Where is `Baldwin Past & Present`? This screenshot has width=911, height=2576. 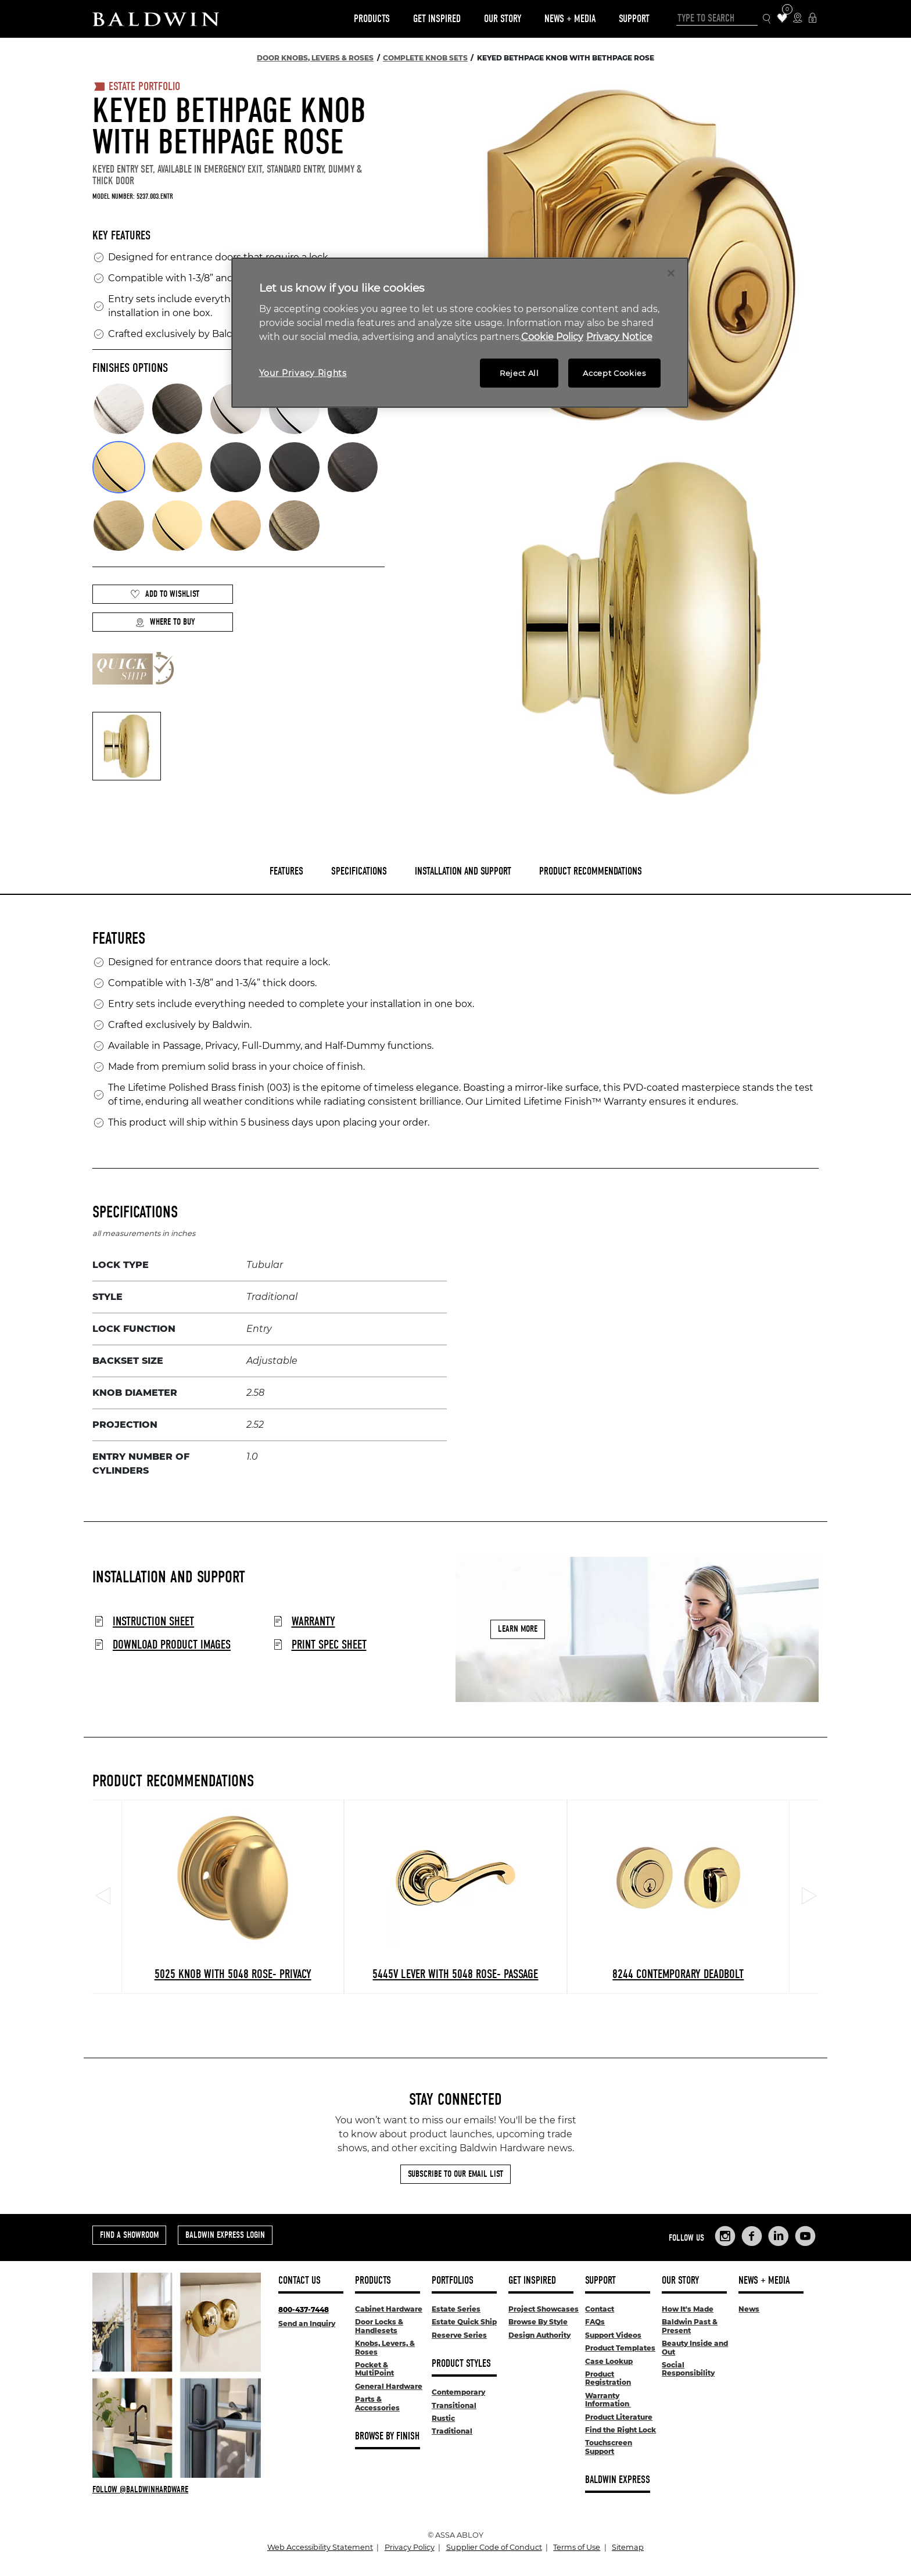
Baldwin Past & Present is located at coordinates (690, 2325).